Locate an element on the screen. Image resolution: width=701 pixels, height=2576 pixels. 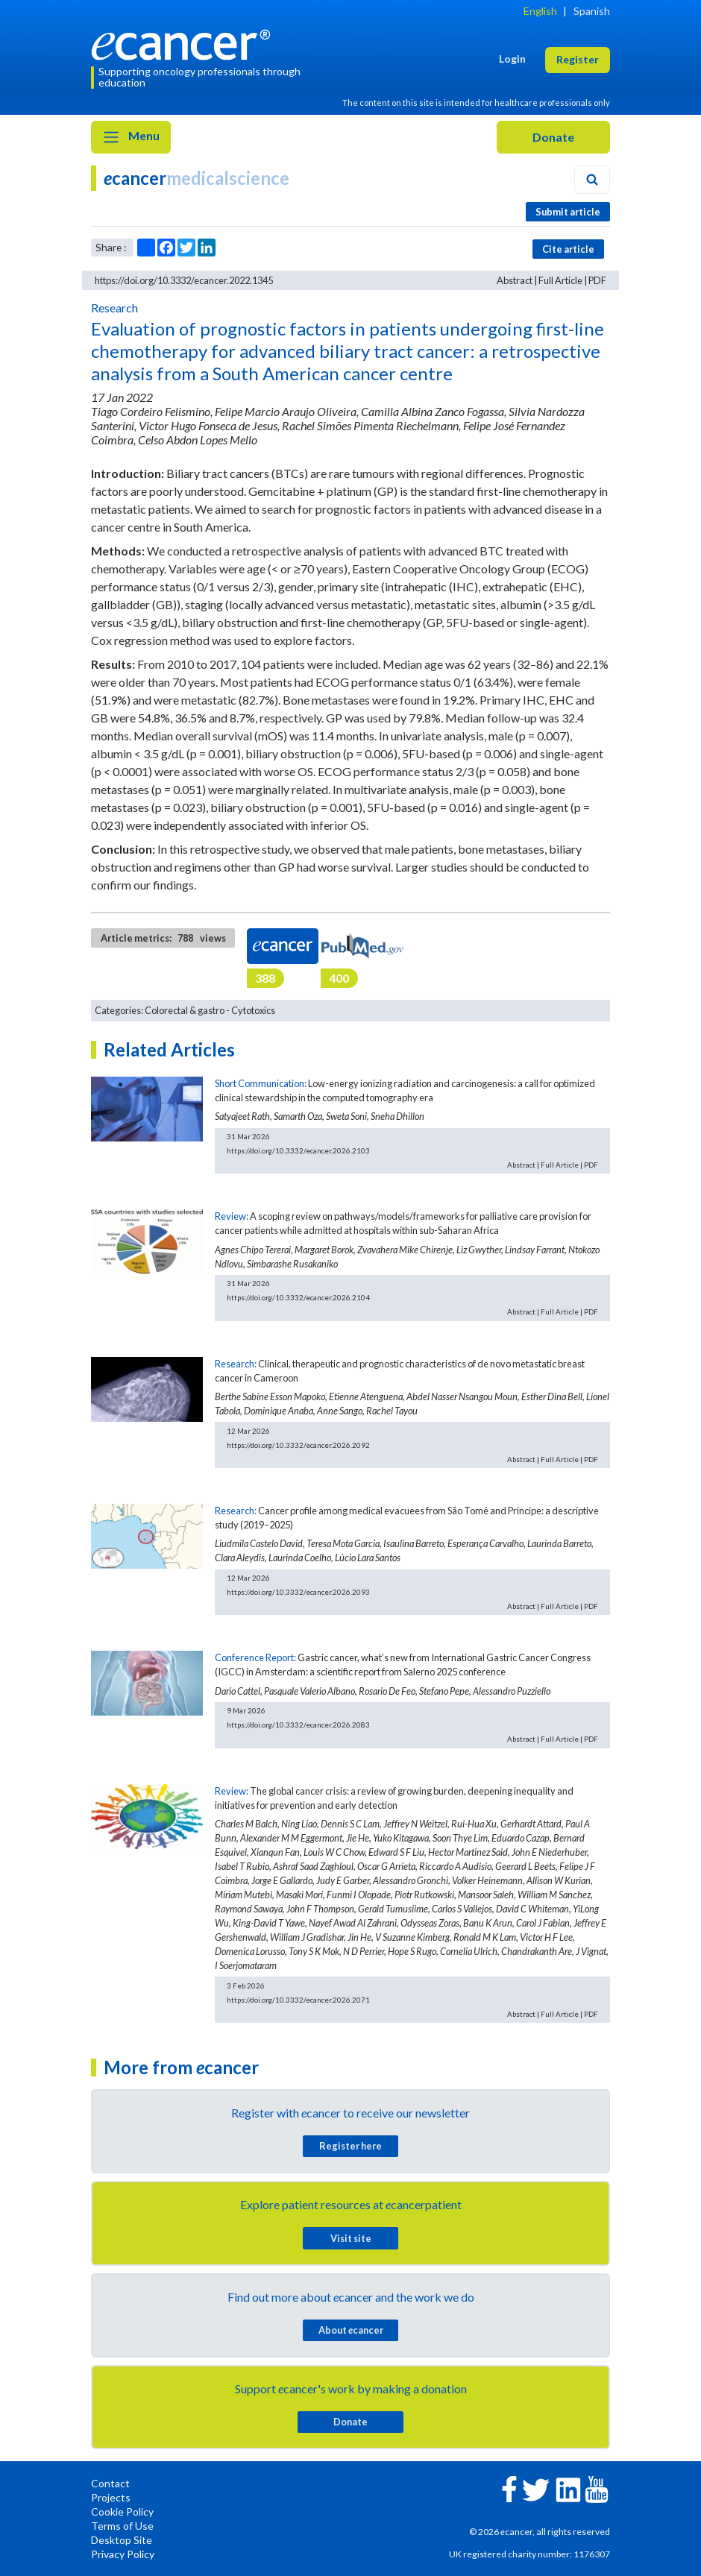
Register [button] is located at coordinates (577, 59).